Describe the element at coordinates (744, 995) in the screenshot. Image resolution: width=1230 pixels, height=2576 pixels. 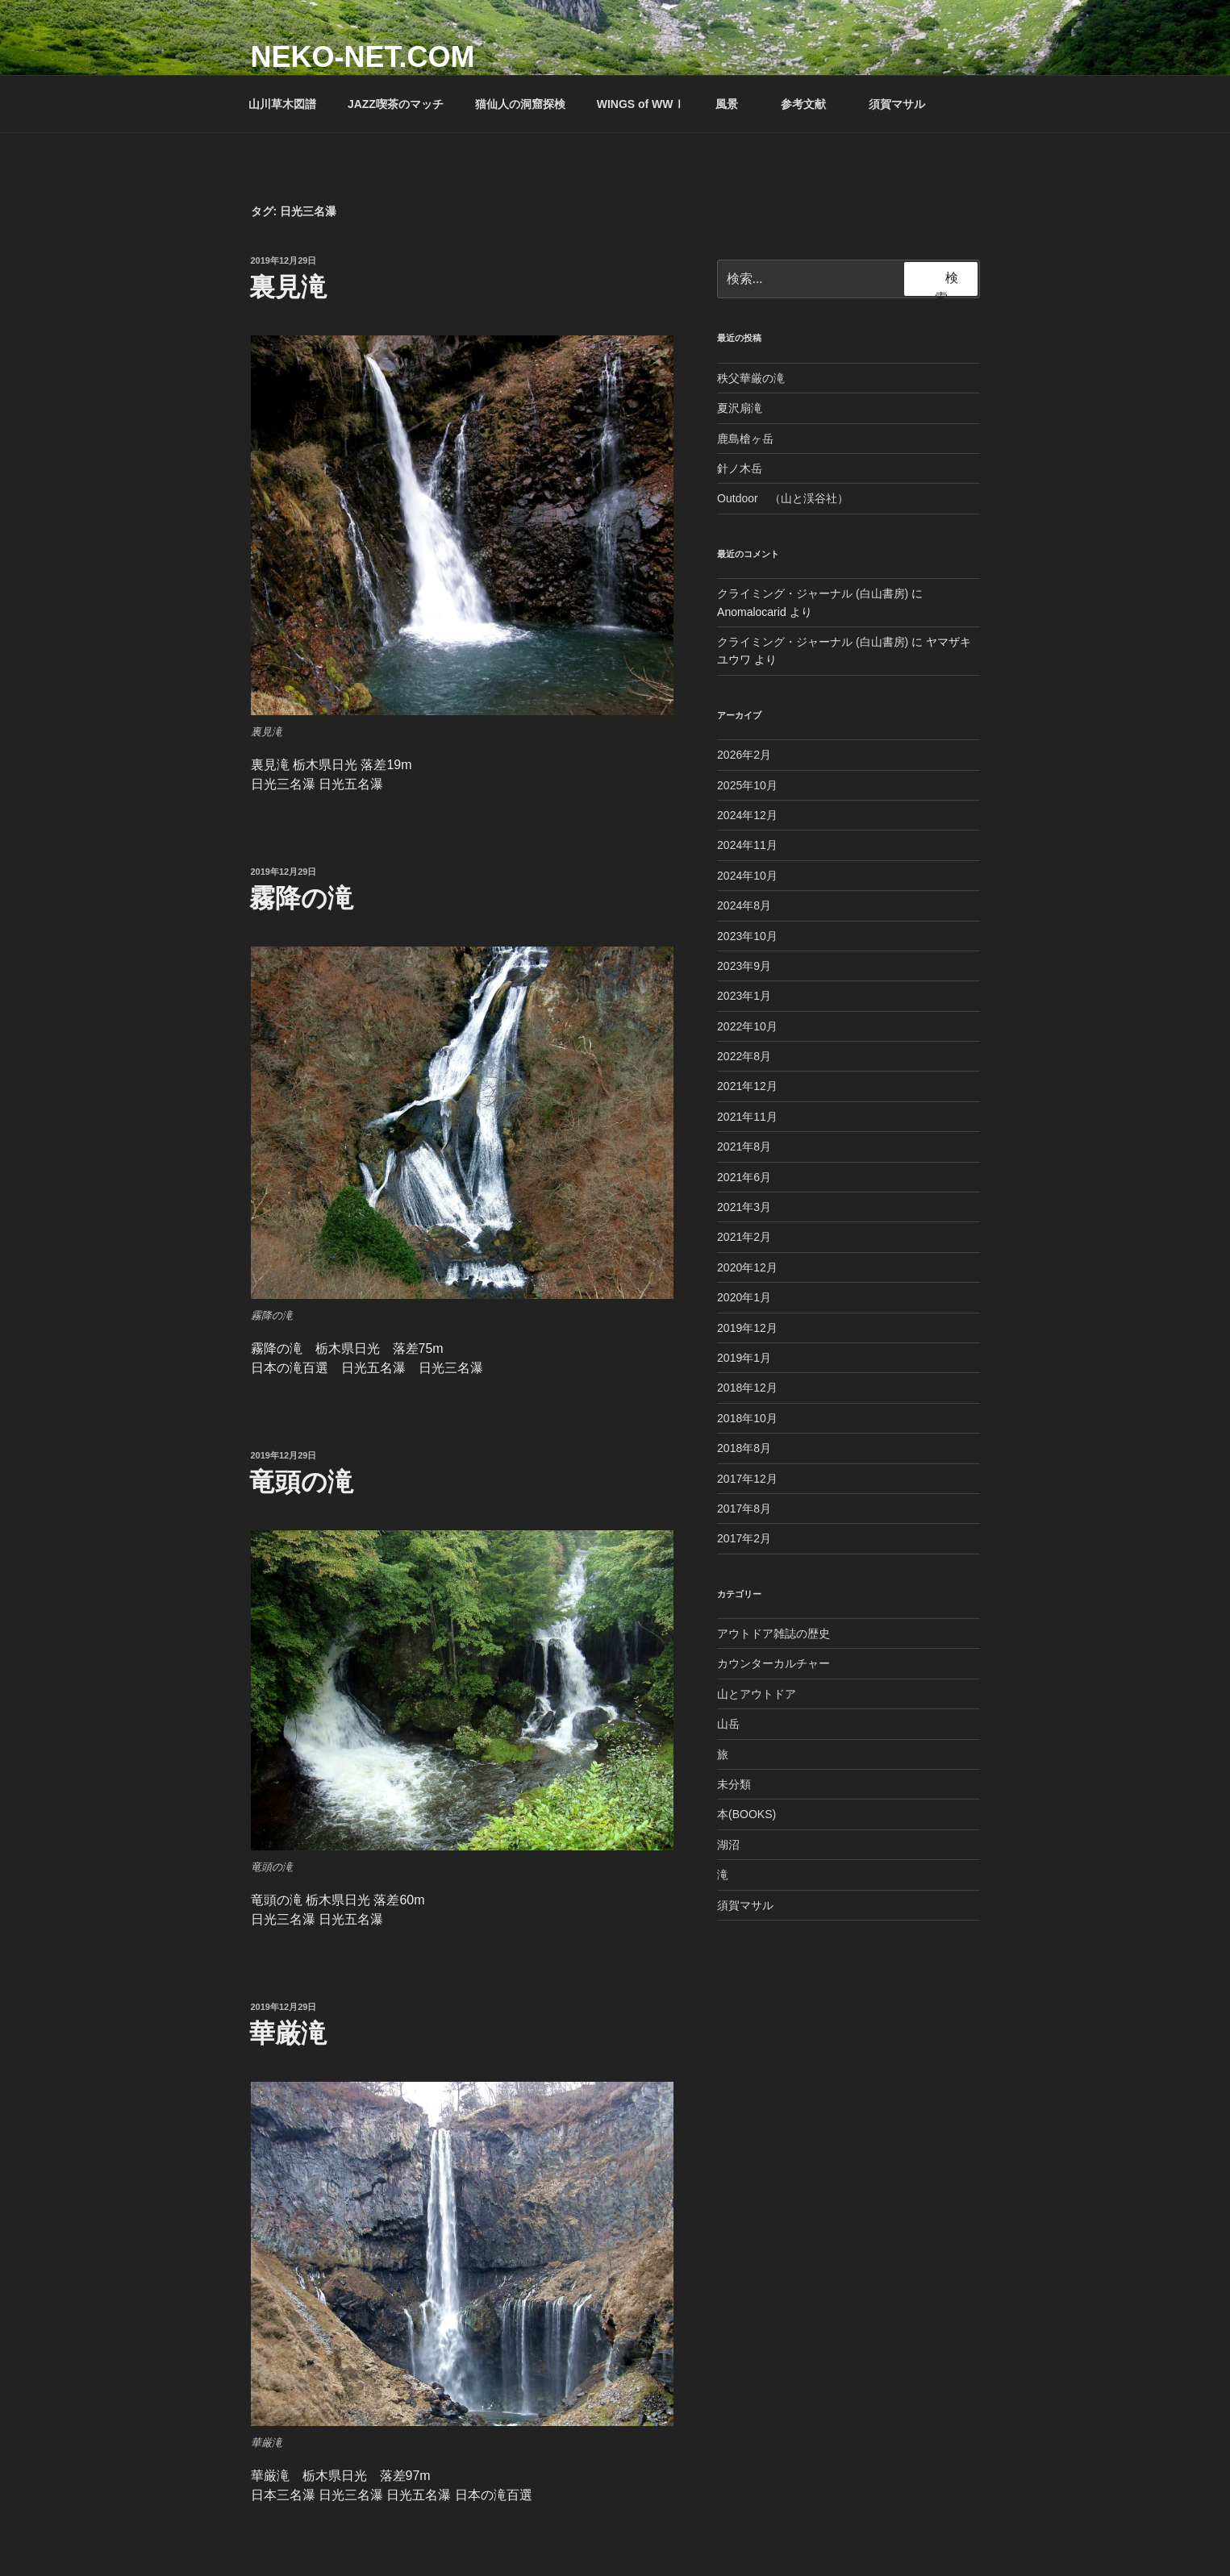
I see `2023年1月` at that location.